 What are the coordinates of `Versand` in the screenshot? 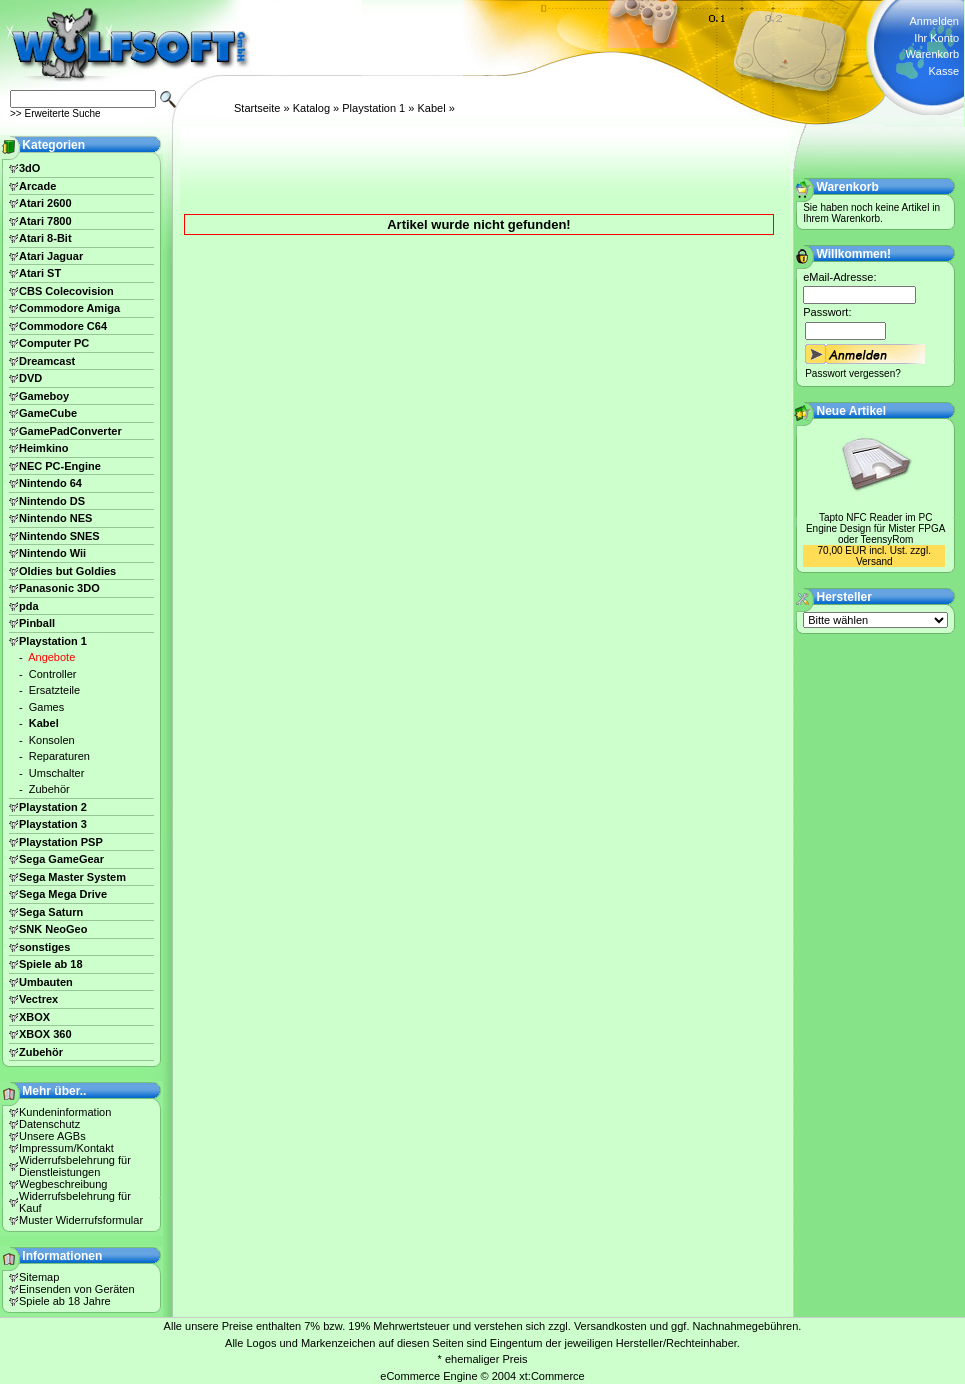 It's located at (874, 561).